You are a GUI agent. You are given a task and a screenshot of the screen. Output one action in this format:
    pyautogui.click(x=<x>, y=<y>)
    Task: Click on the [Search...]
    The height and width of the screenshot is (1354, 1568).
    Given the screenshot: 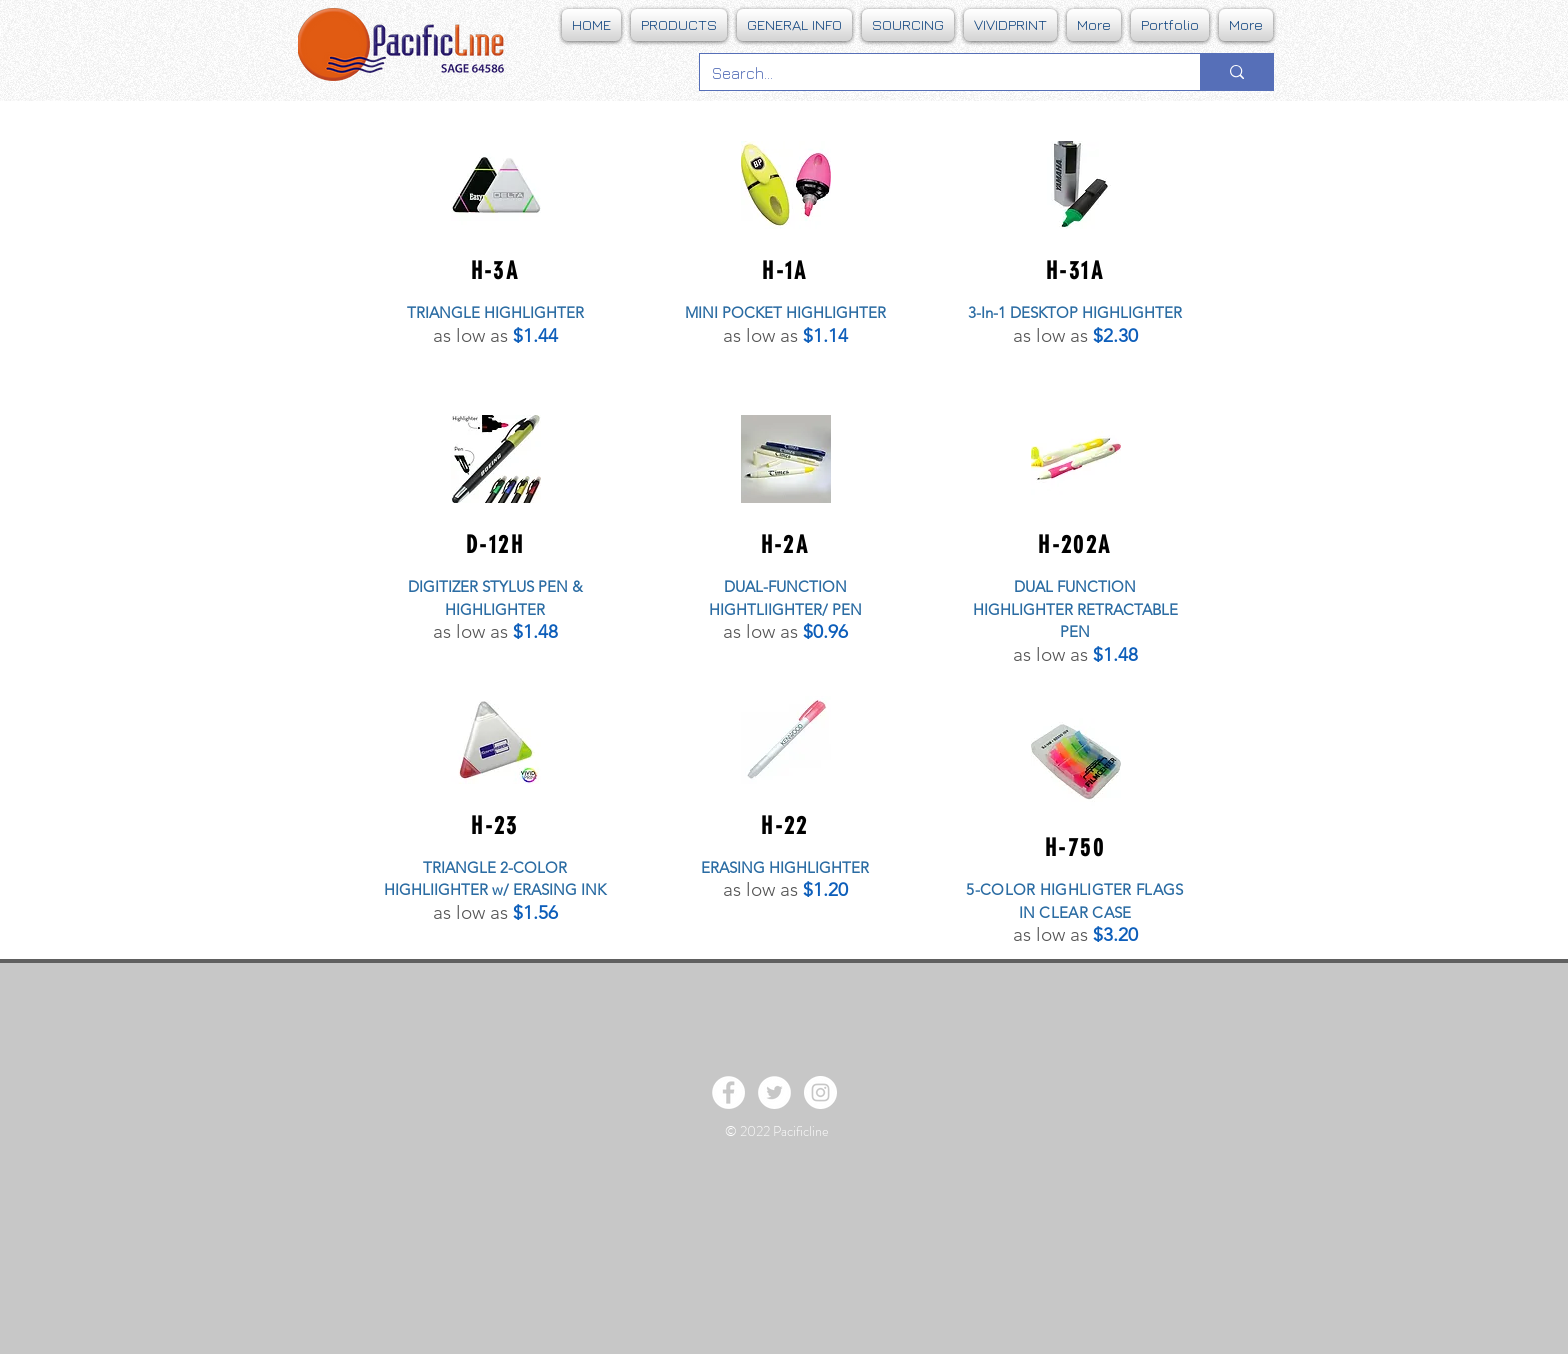 What is the action you would take?
    pyautogui.click(x=935, y=73)
    